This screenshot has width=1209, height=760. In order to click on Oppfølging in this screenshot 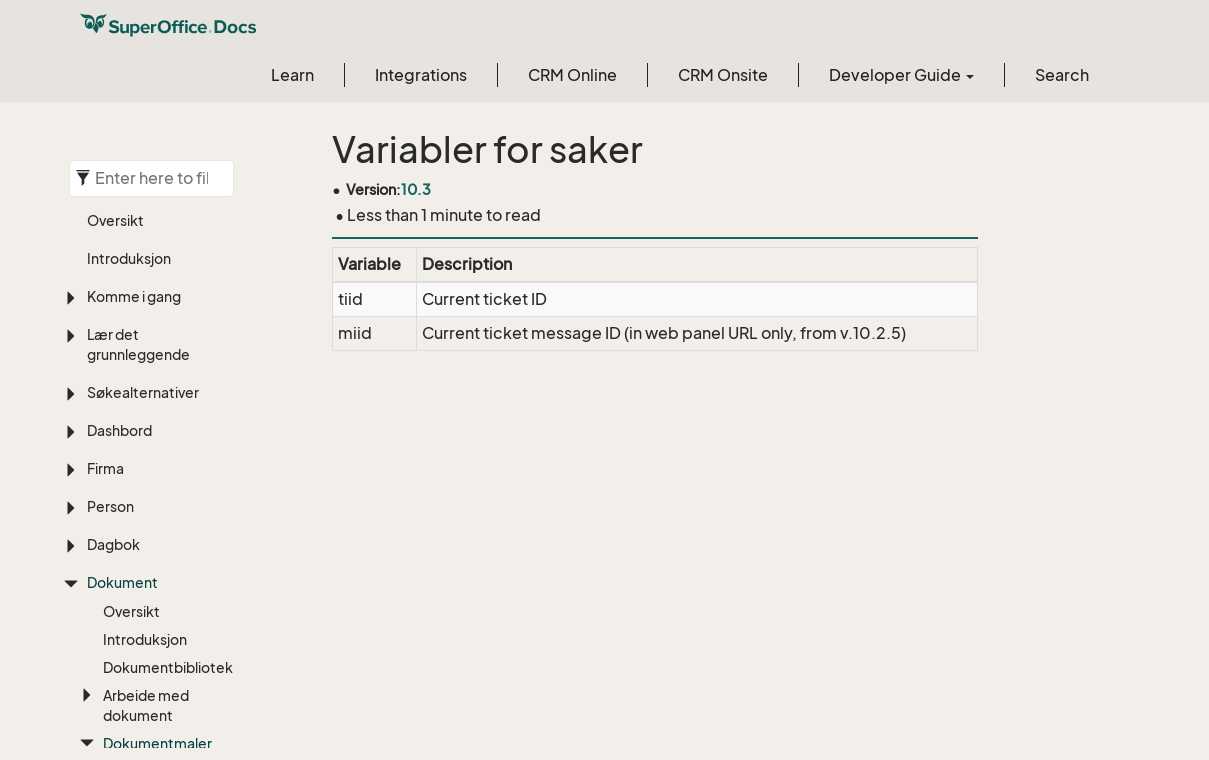, I will do `click(189, 421)`.